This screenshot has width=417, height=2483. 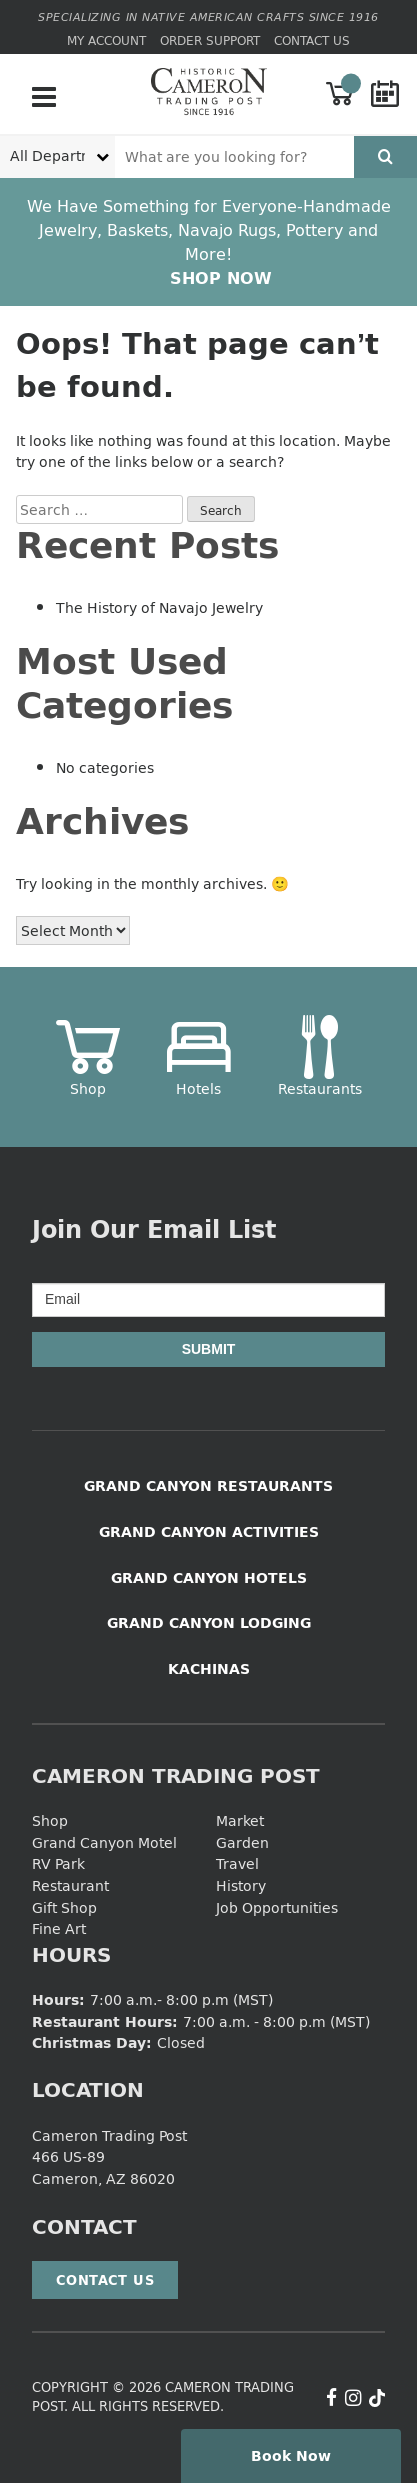 What do you see at coordinates (277, 1907) in the screenshot?
I see `Job Opportunities` at bounding box center [277, 1907].